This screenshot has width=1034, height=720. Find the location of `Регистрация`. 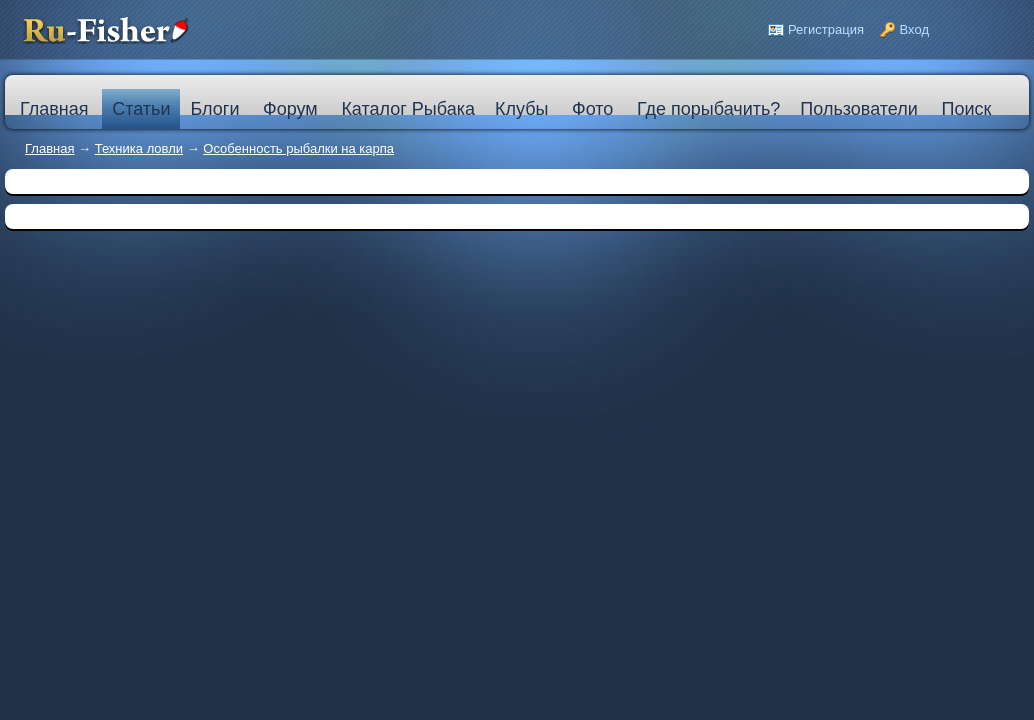

Регистрация is located at coordinates (826, 29).